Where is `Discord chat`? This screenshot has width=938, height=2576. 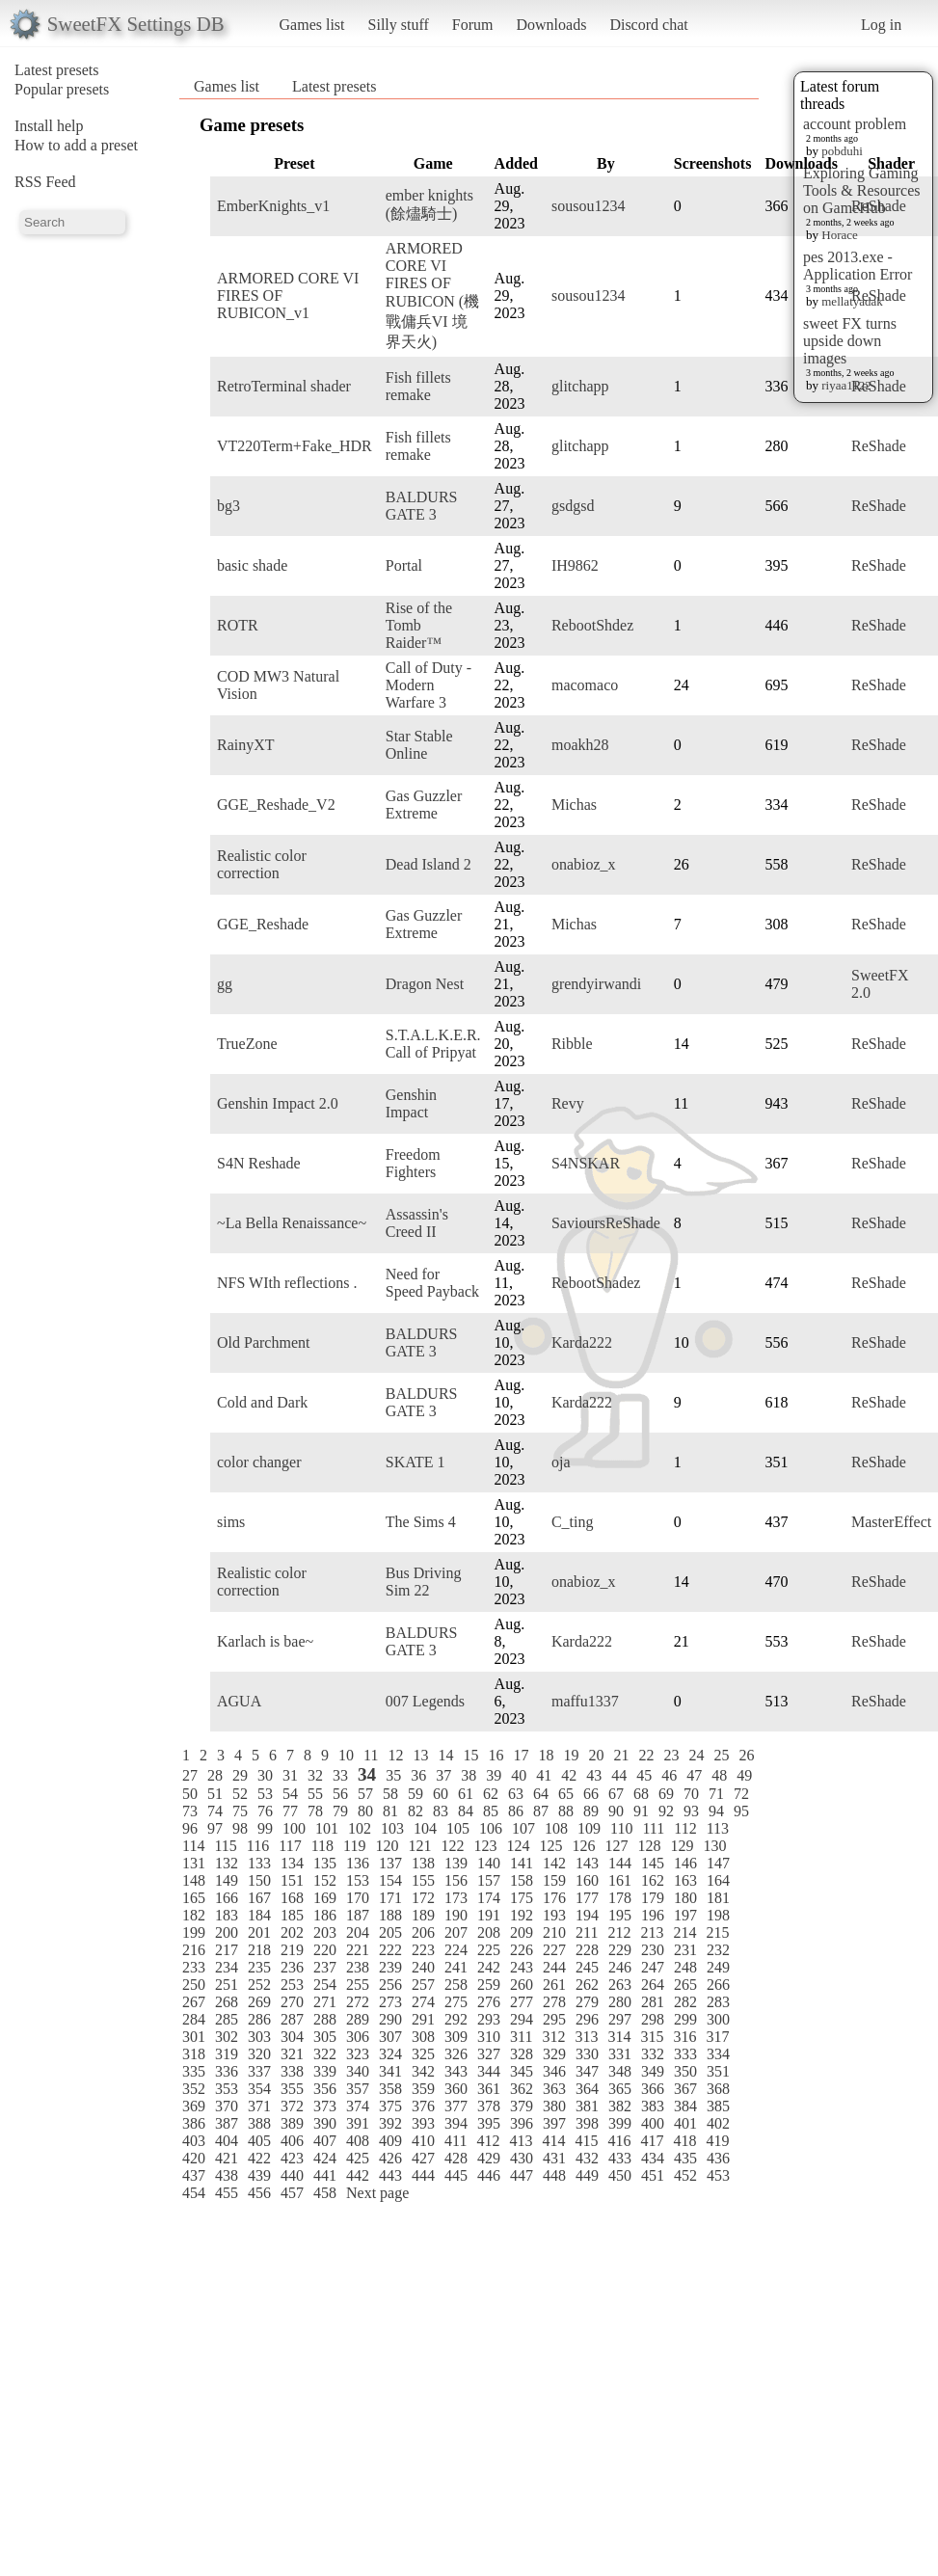 Discord chat is located at coordinates (648, 24).